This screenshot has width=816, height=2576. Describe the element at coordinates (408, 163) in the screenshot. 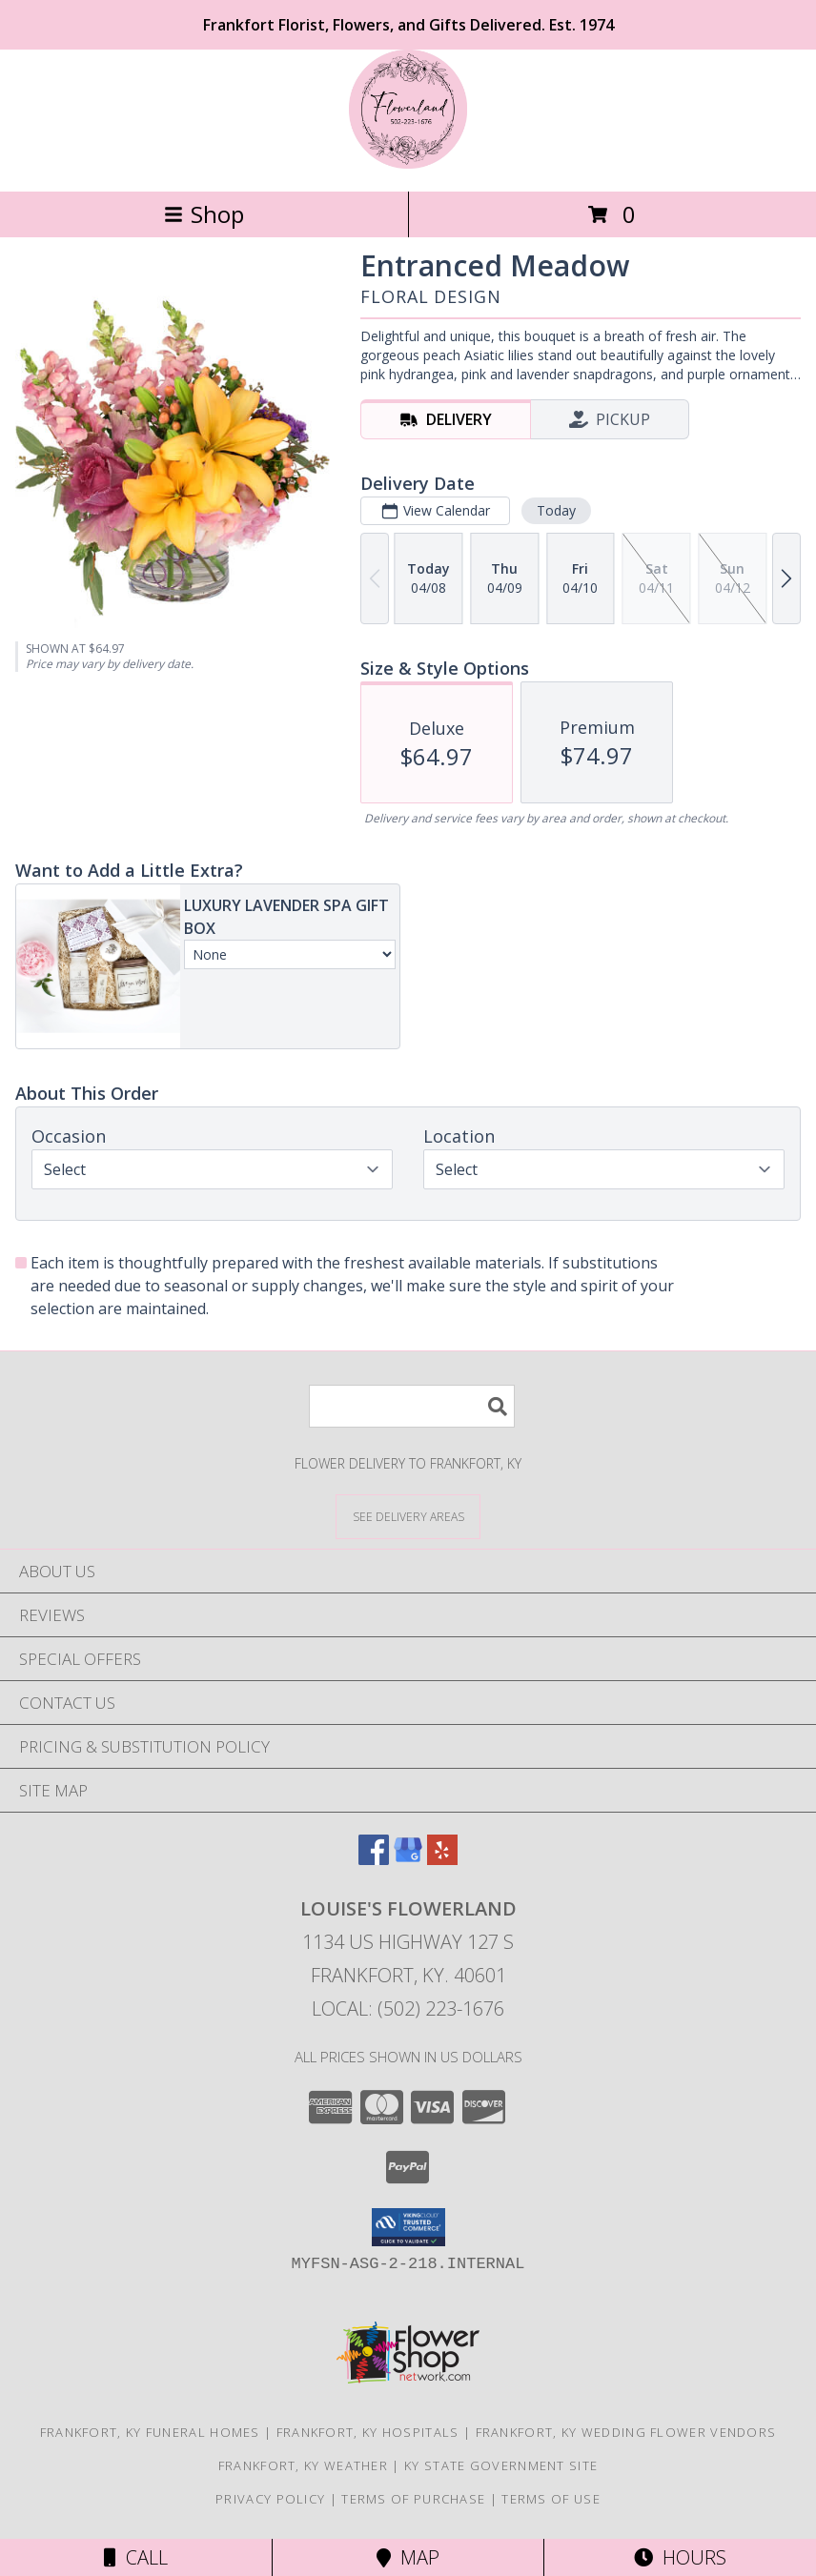

I see `[LOUISE'S FLOWERLAND]` at that location.